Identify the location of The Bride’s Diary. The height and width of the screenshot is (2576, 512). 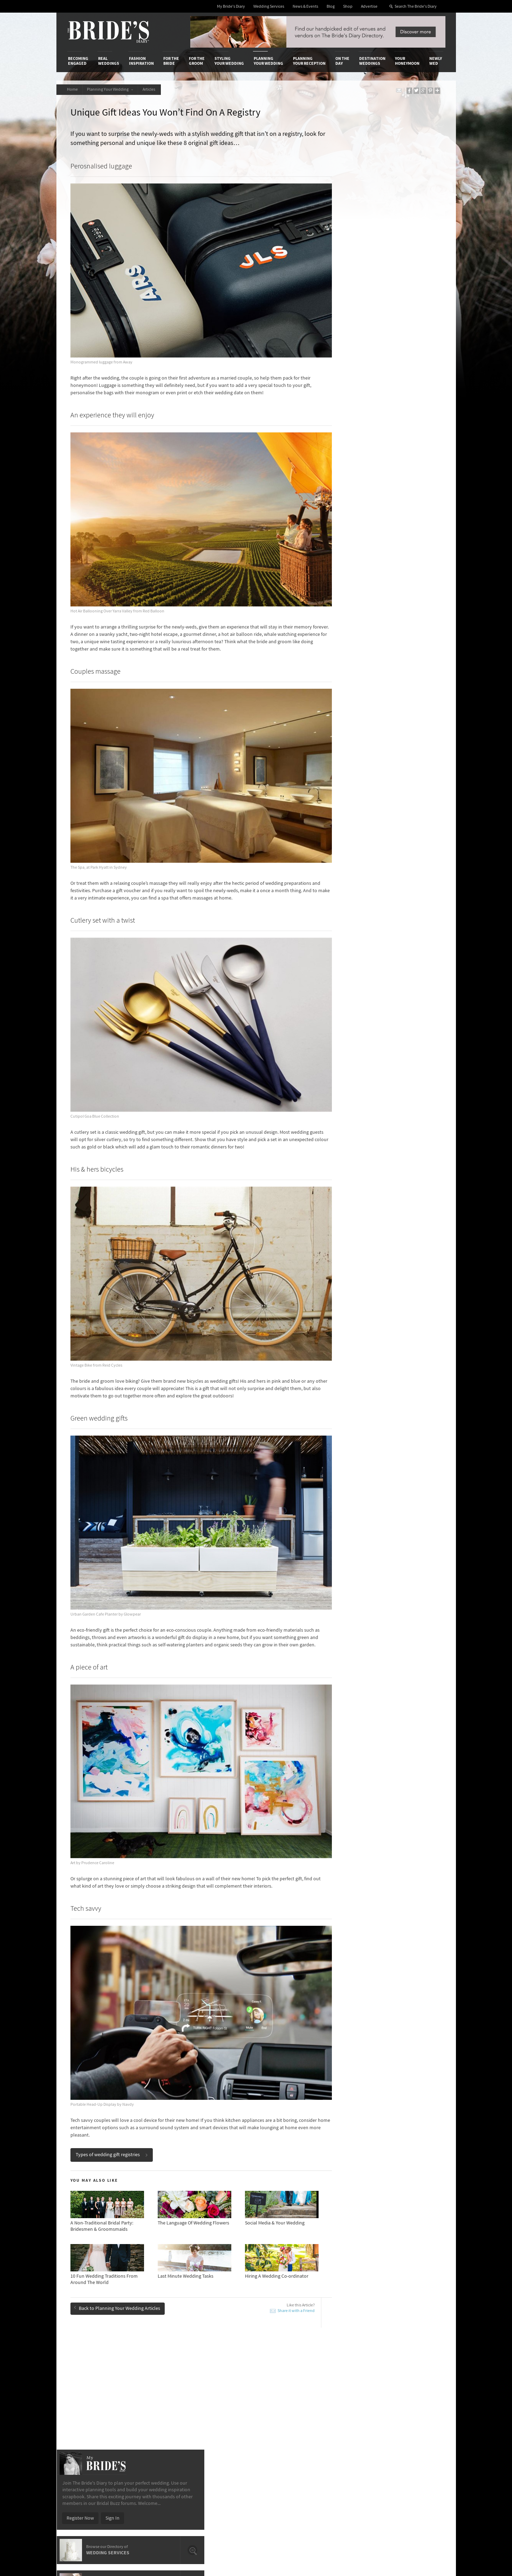
(108, 32).